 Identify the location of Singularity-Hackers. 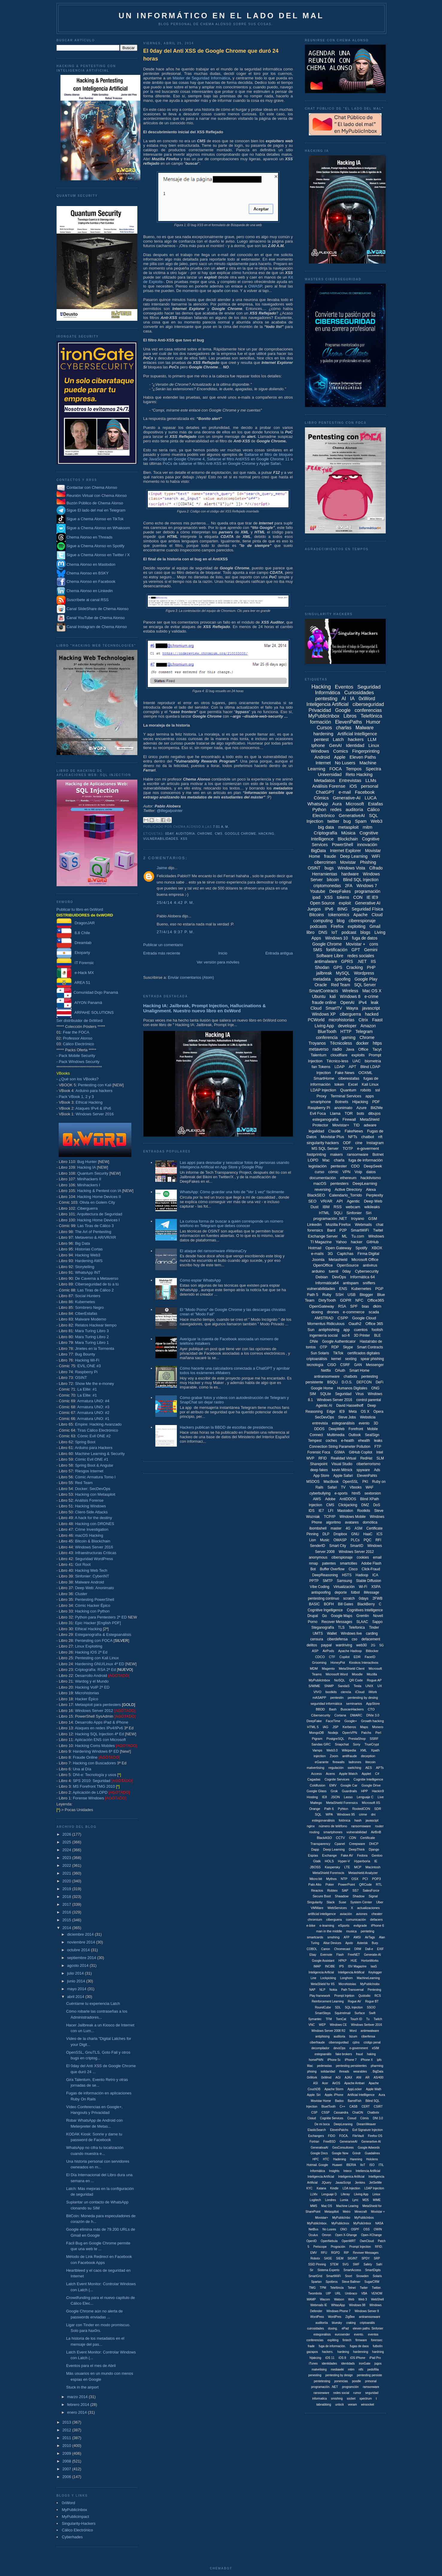
(79, 2523).